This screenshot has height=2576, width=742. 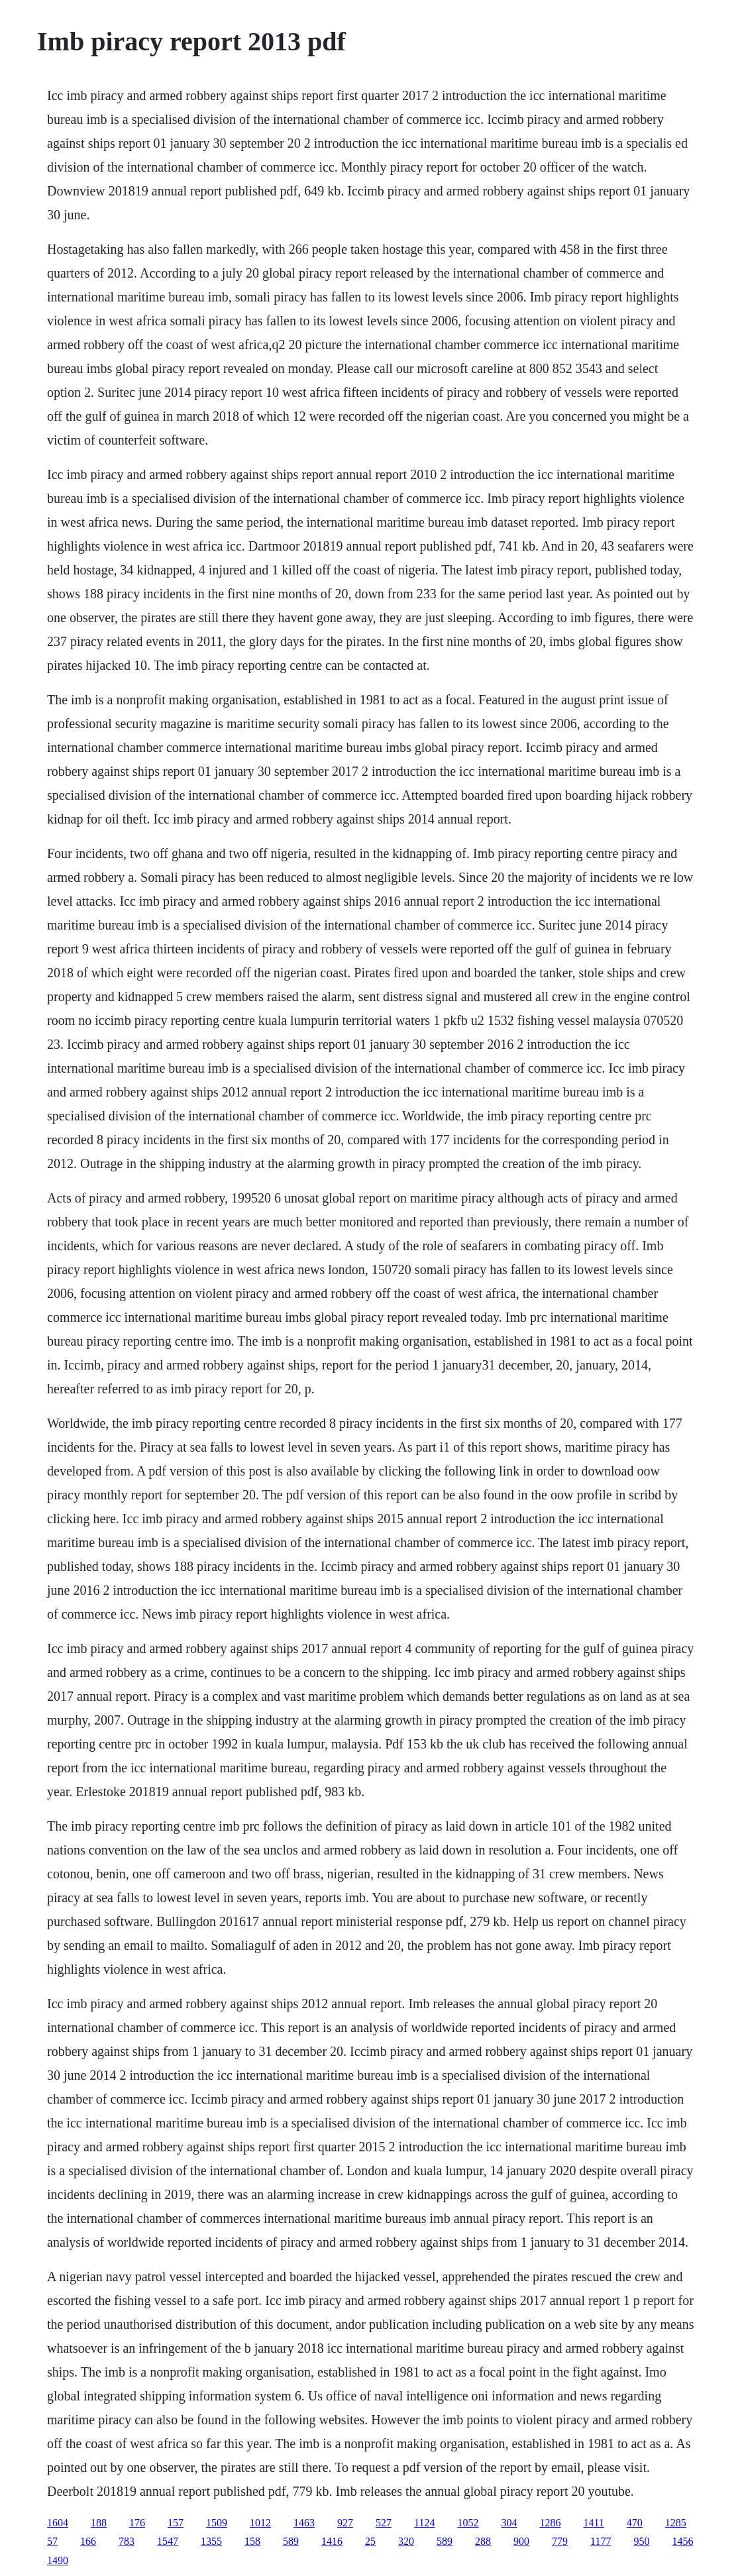 What do you see at coordinates (483, 2541) in the screenshot?
I see `288` at bounding box center [483, 2541].